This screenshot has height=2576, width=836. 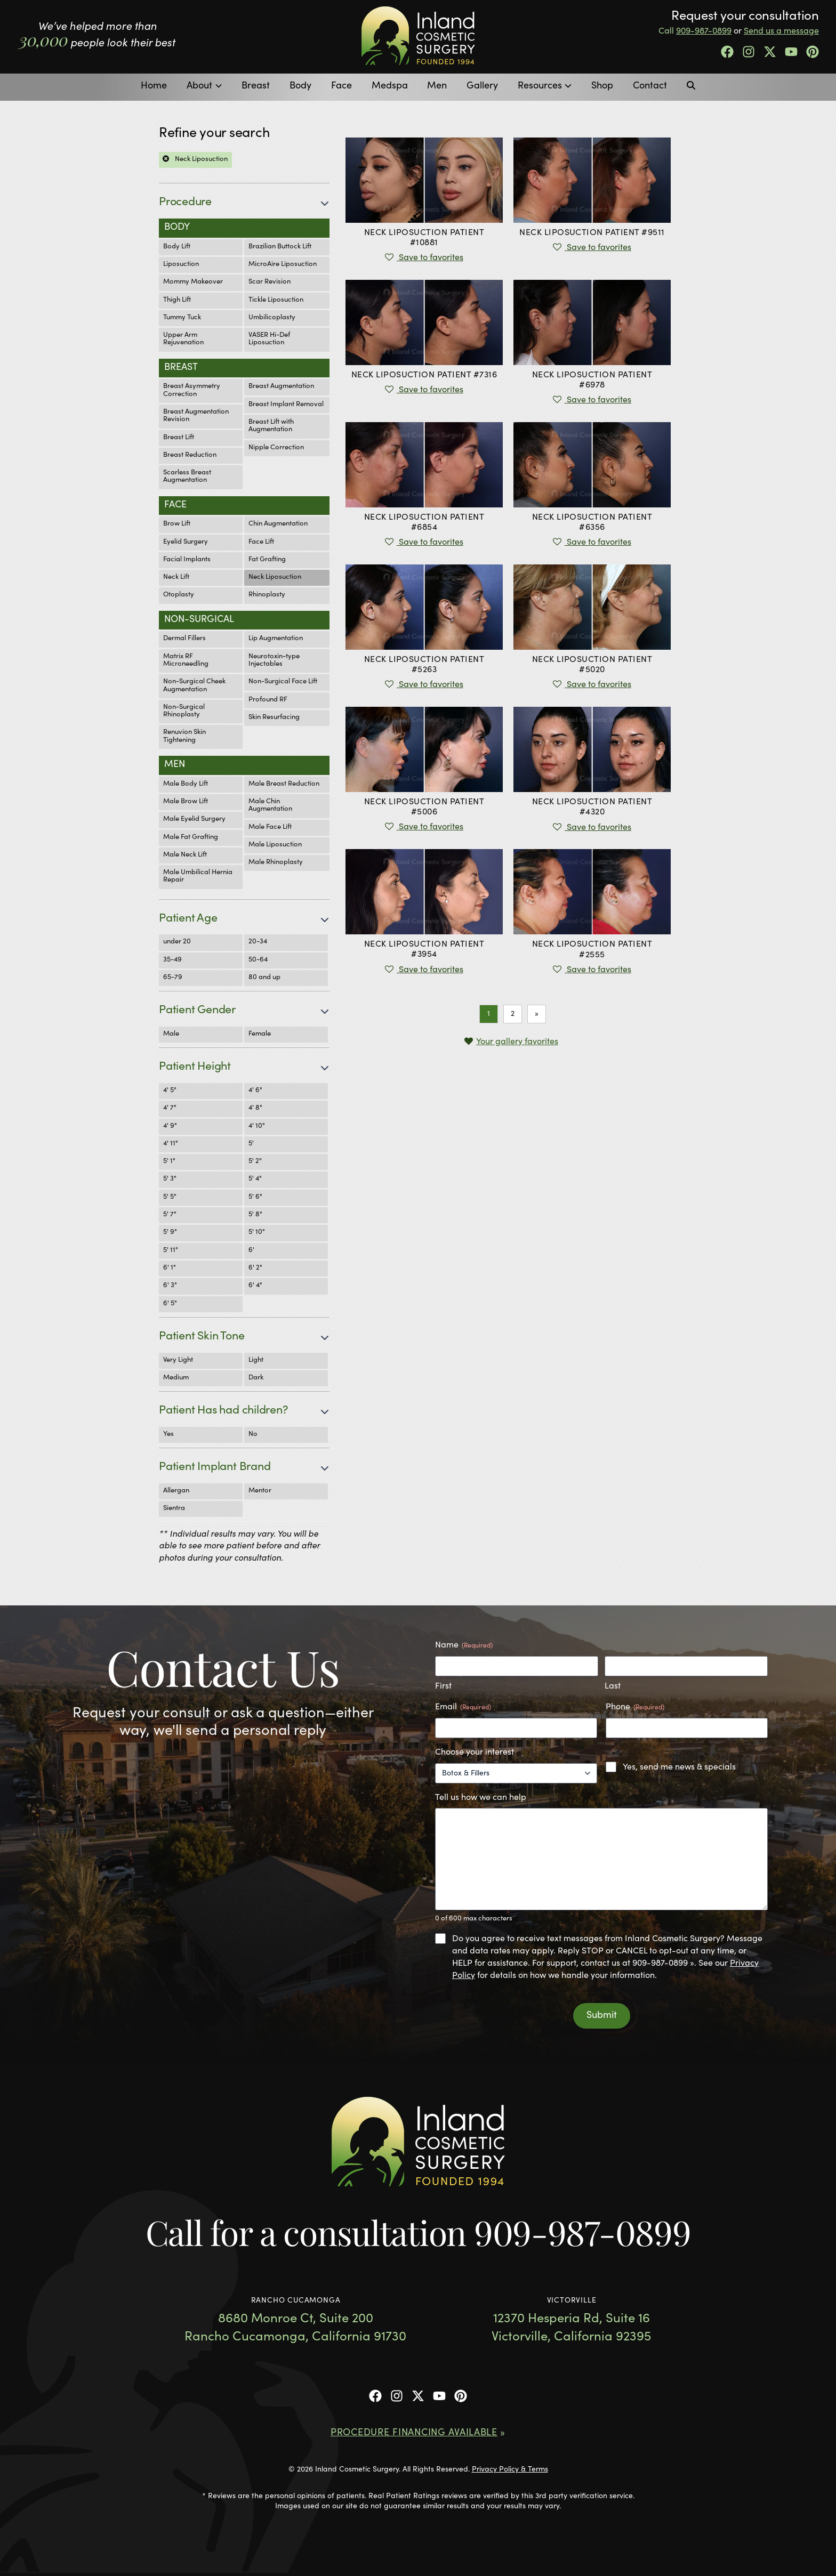 What do you see at coordinates (463, 1708) in the screenshot?
I see `Email` at bounding box center [463, 1708].